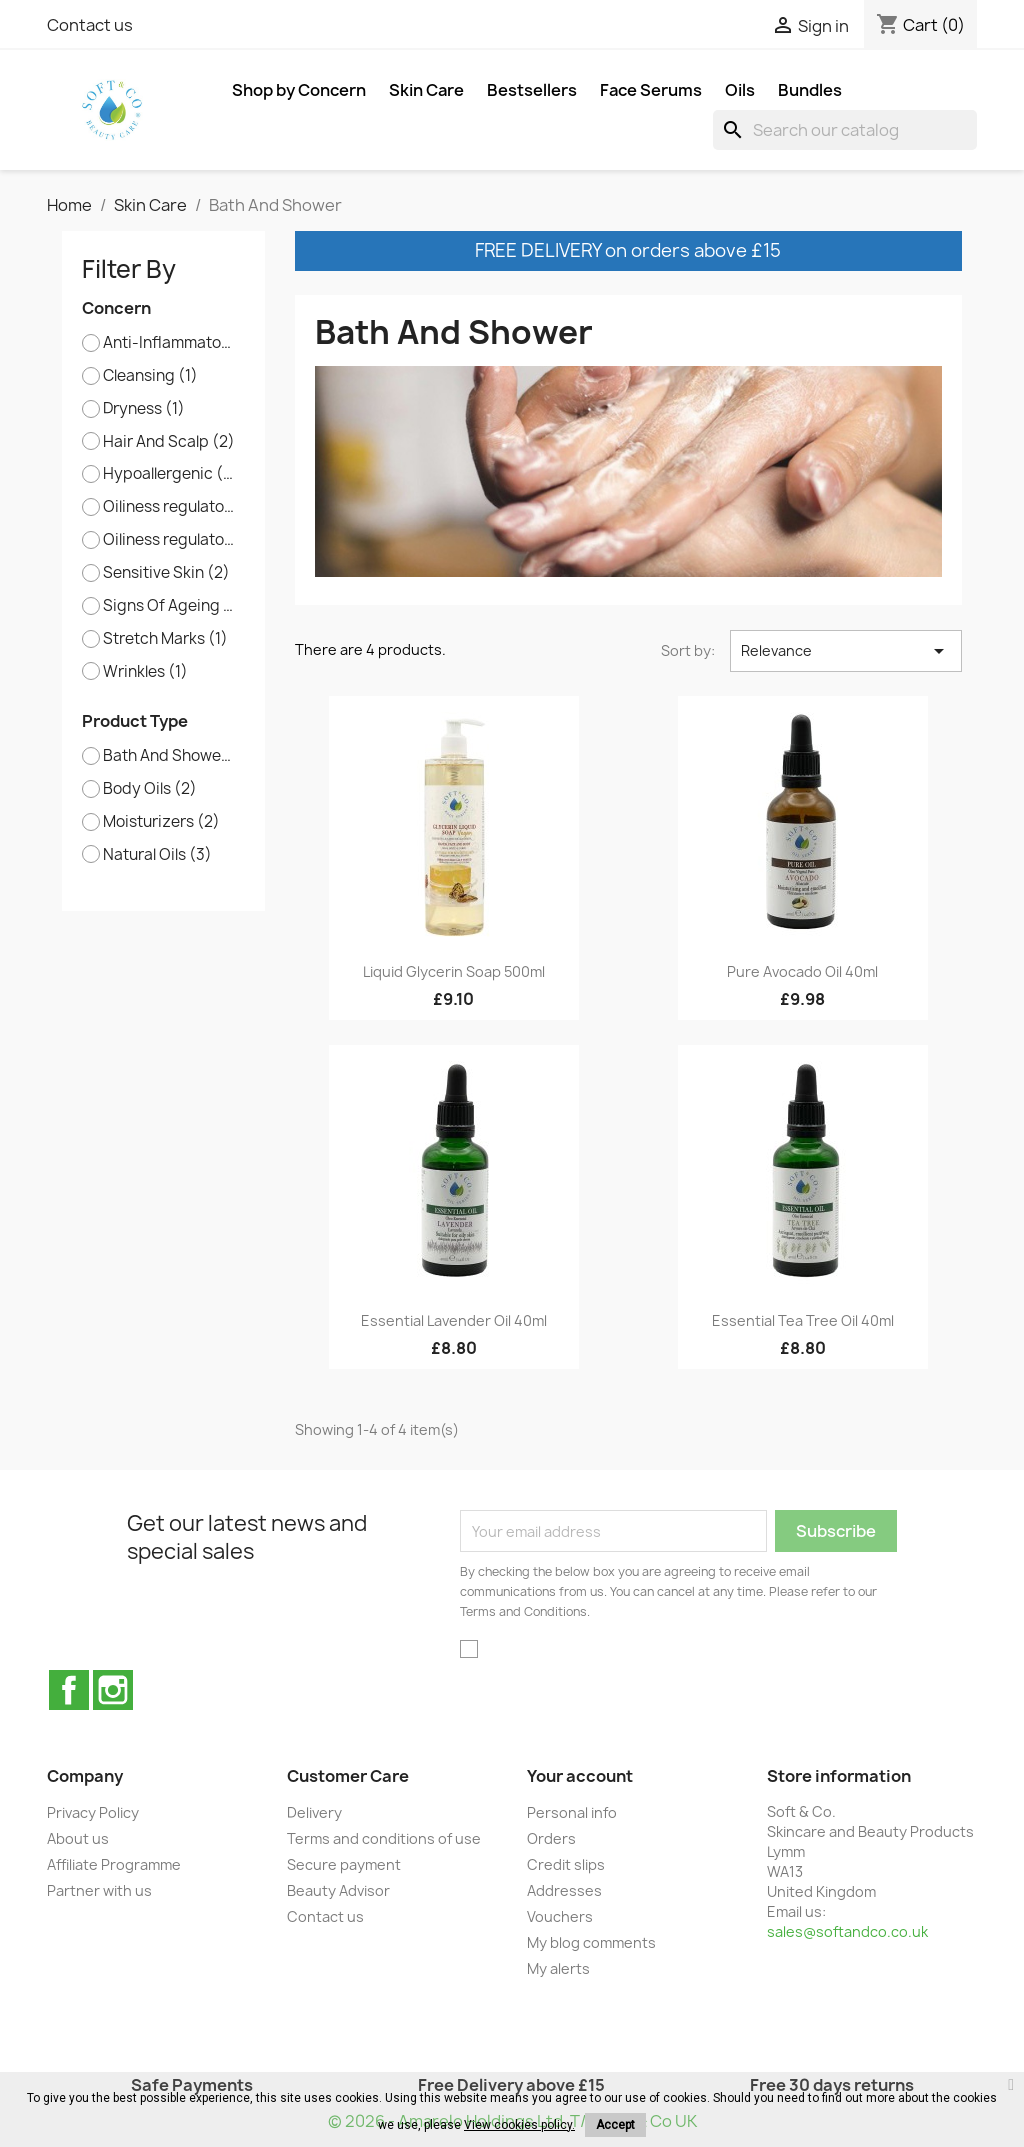 The image size is (1024, 2147). I want to click on Shop by Concern, so click(299, 90).